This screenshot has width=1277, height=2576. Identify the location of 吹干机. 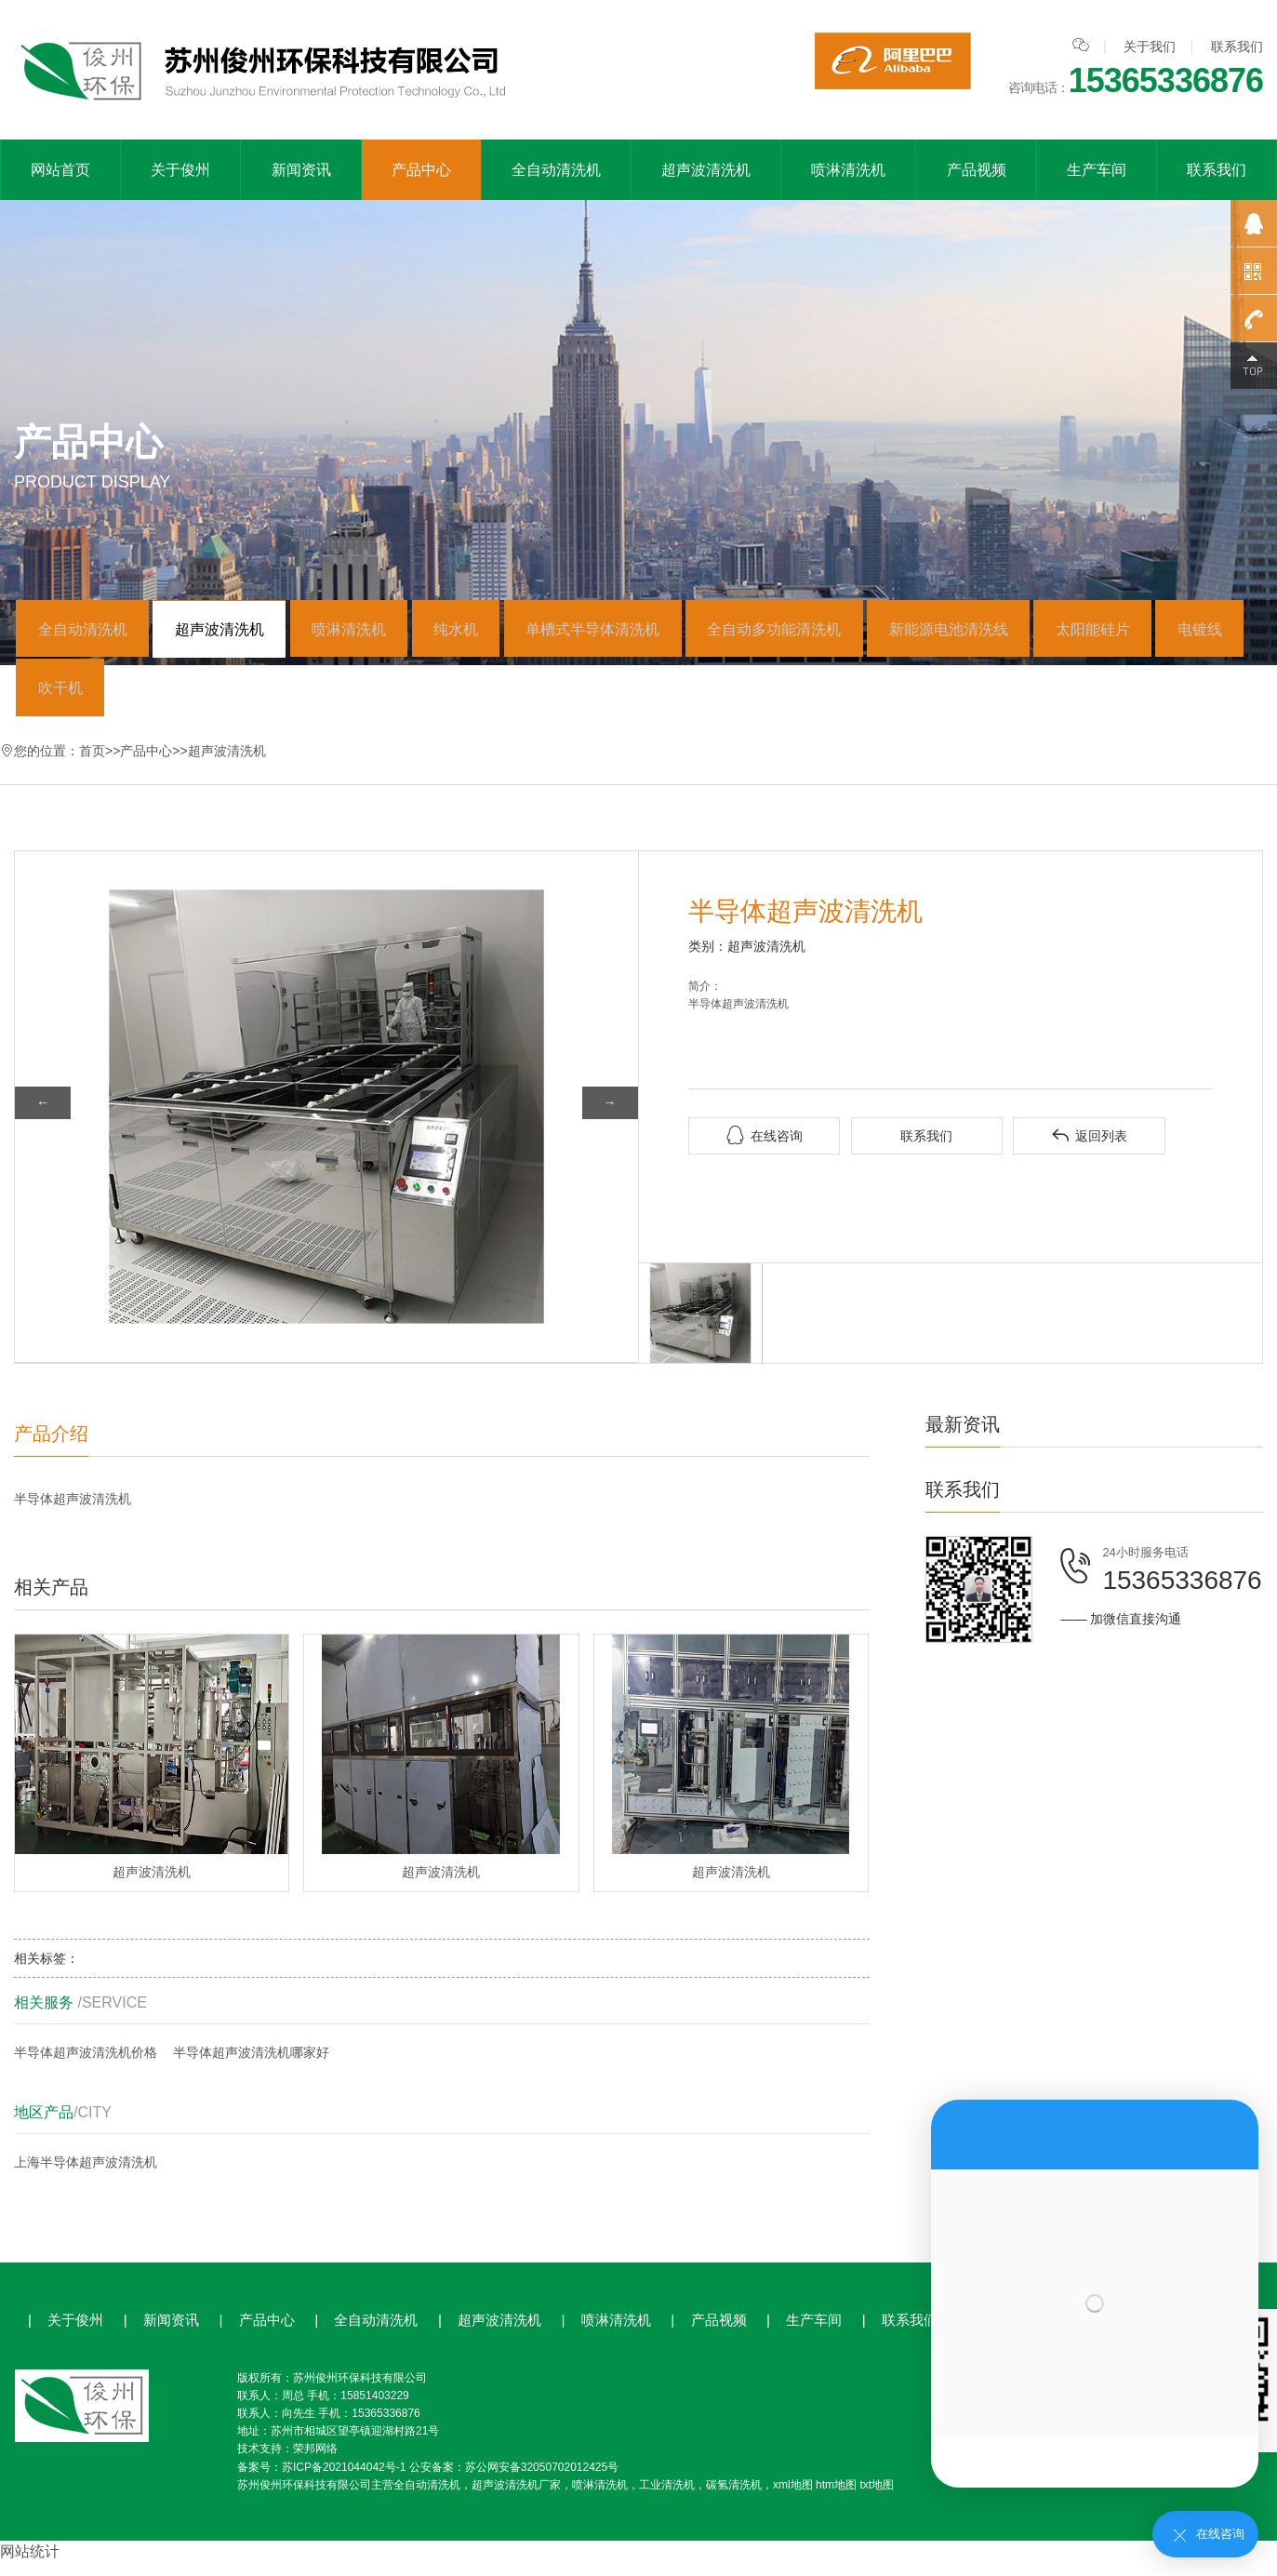
(165, 697).